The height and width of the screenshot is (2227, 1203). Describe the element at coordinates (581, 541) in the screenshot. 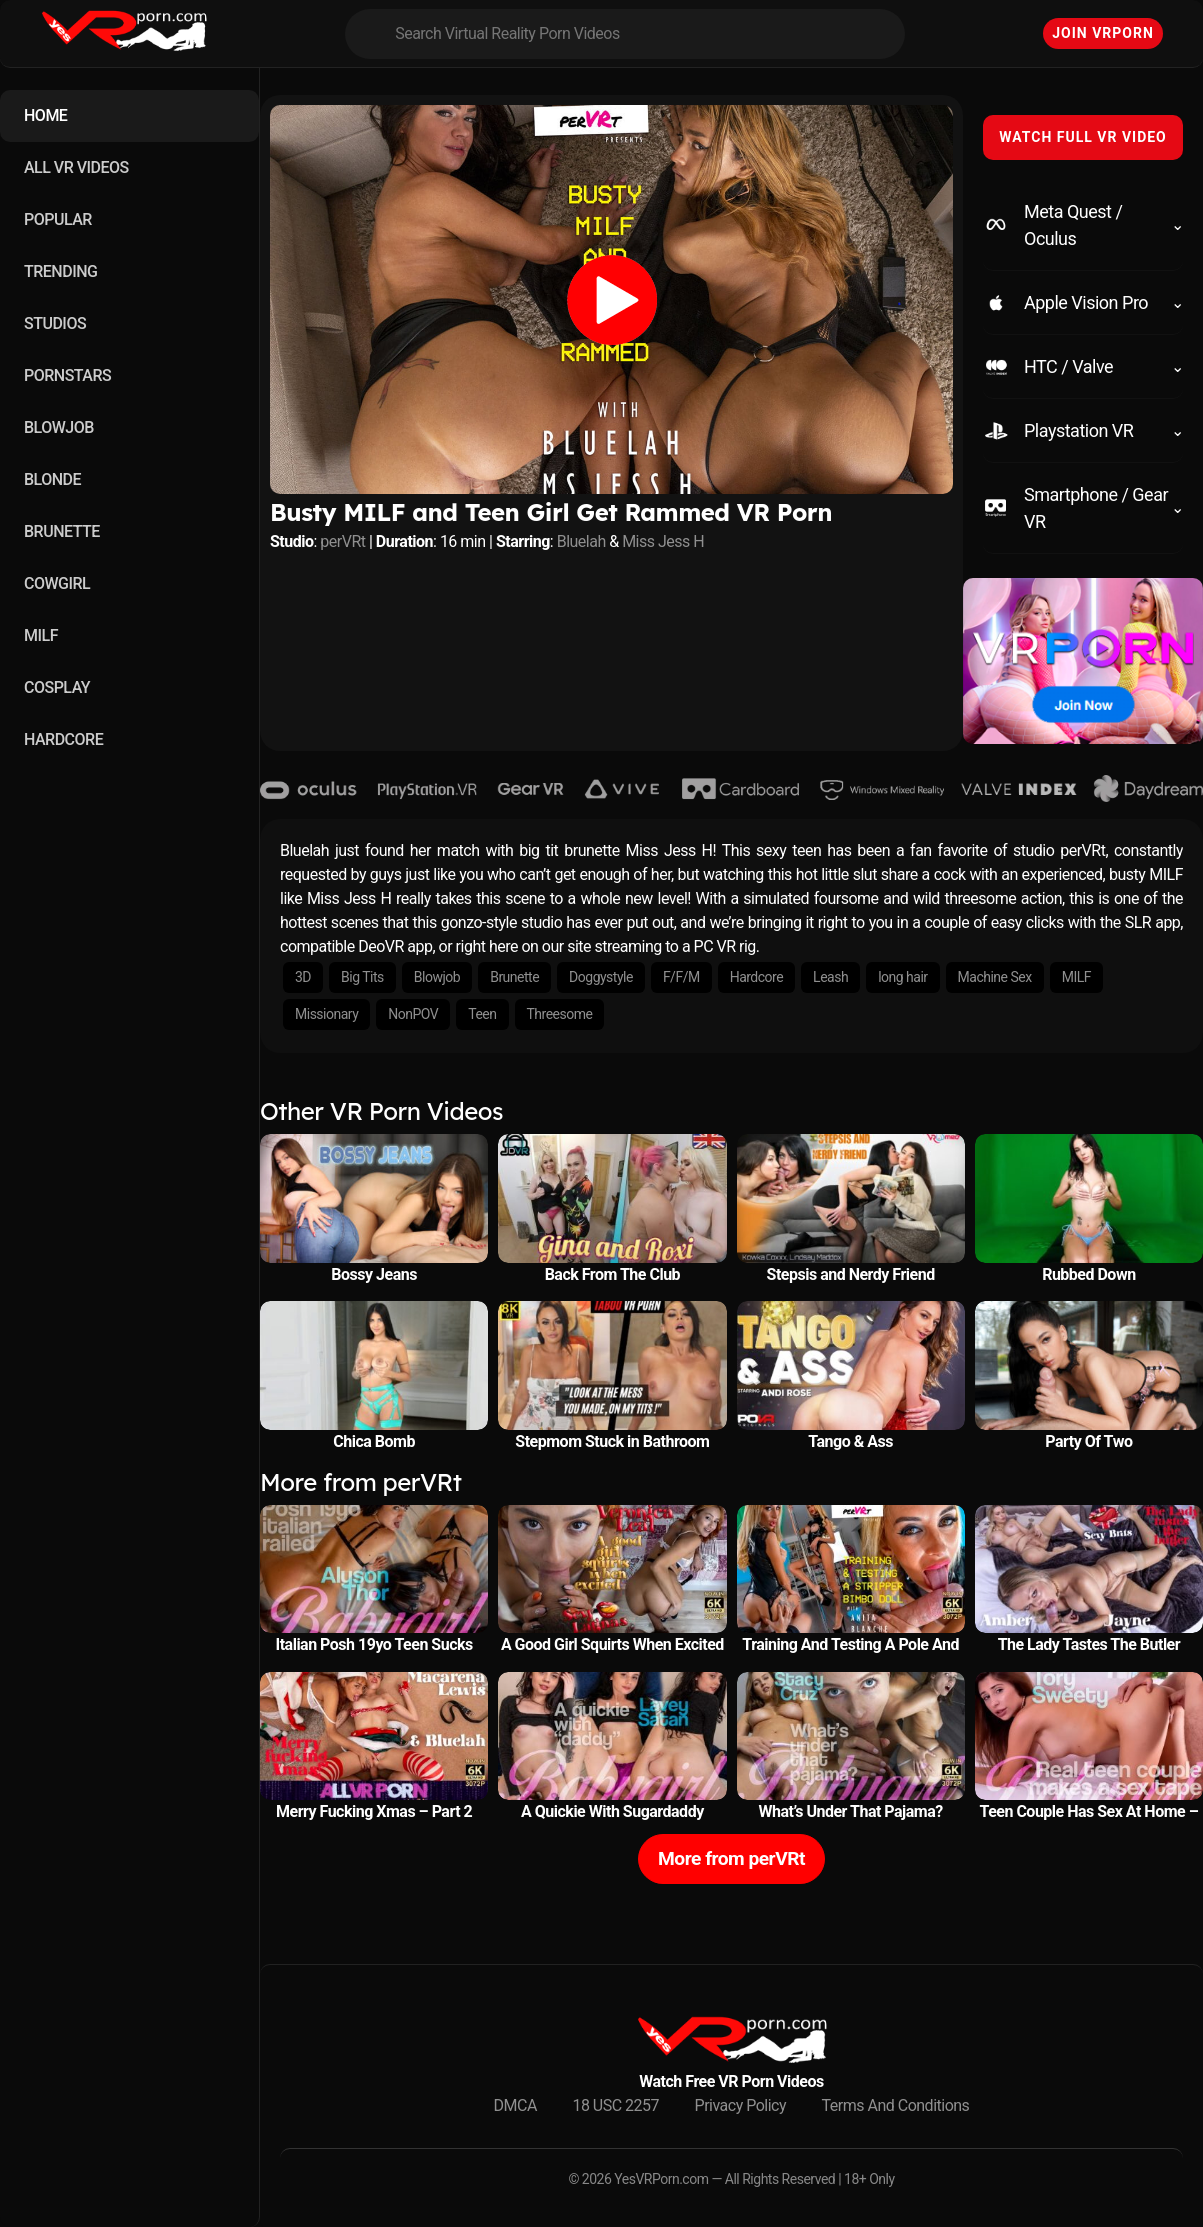

I see `Bluelah` at that location.